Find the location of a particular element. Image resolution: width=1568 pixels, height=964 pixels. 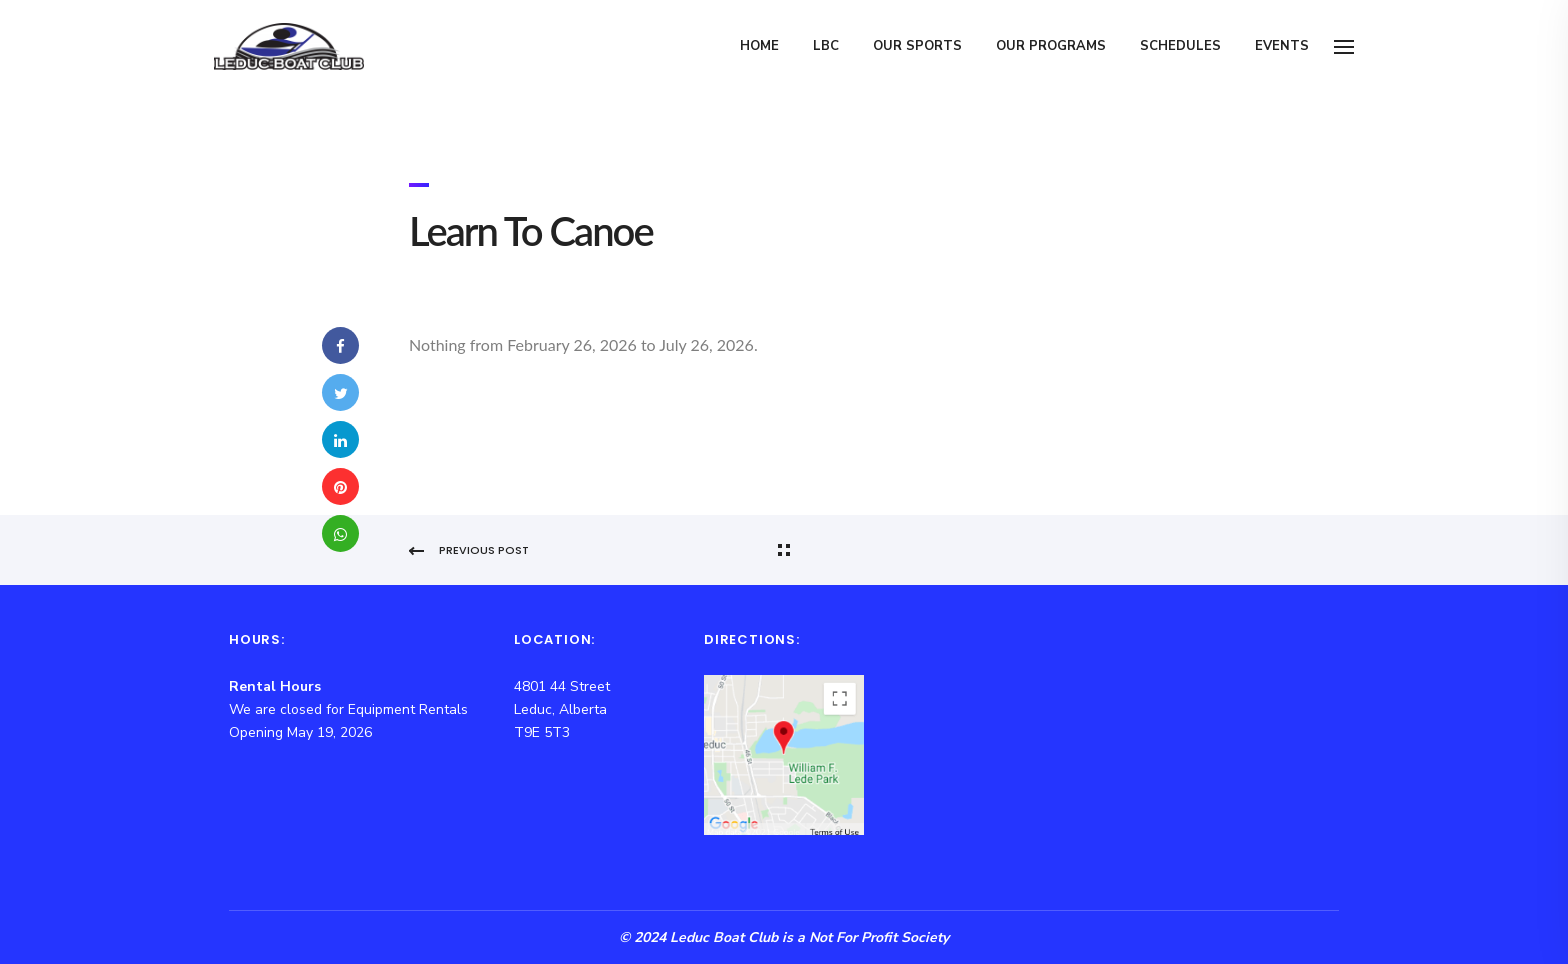

Our Sports is located at coordinates (917, 46).